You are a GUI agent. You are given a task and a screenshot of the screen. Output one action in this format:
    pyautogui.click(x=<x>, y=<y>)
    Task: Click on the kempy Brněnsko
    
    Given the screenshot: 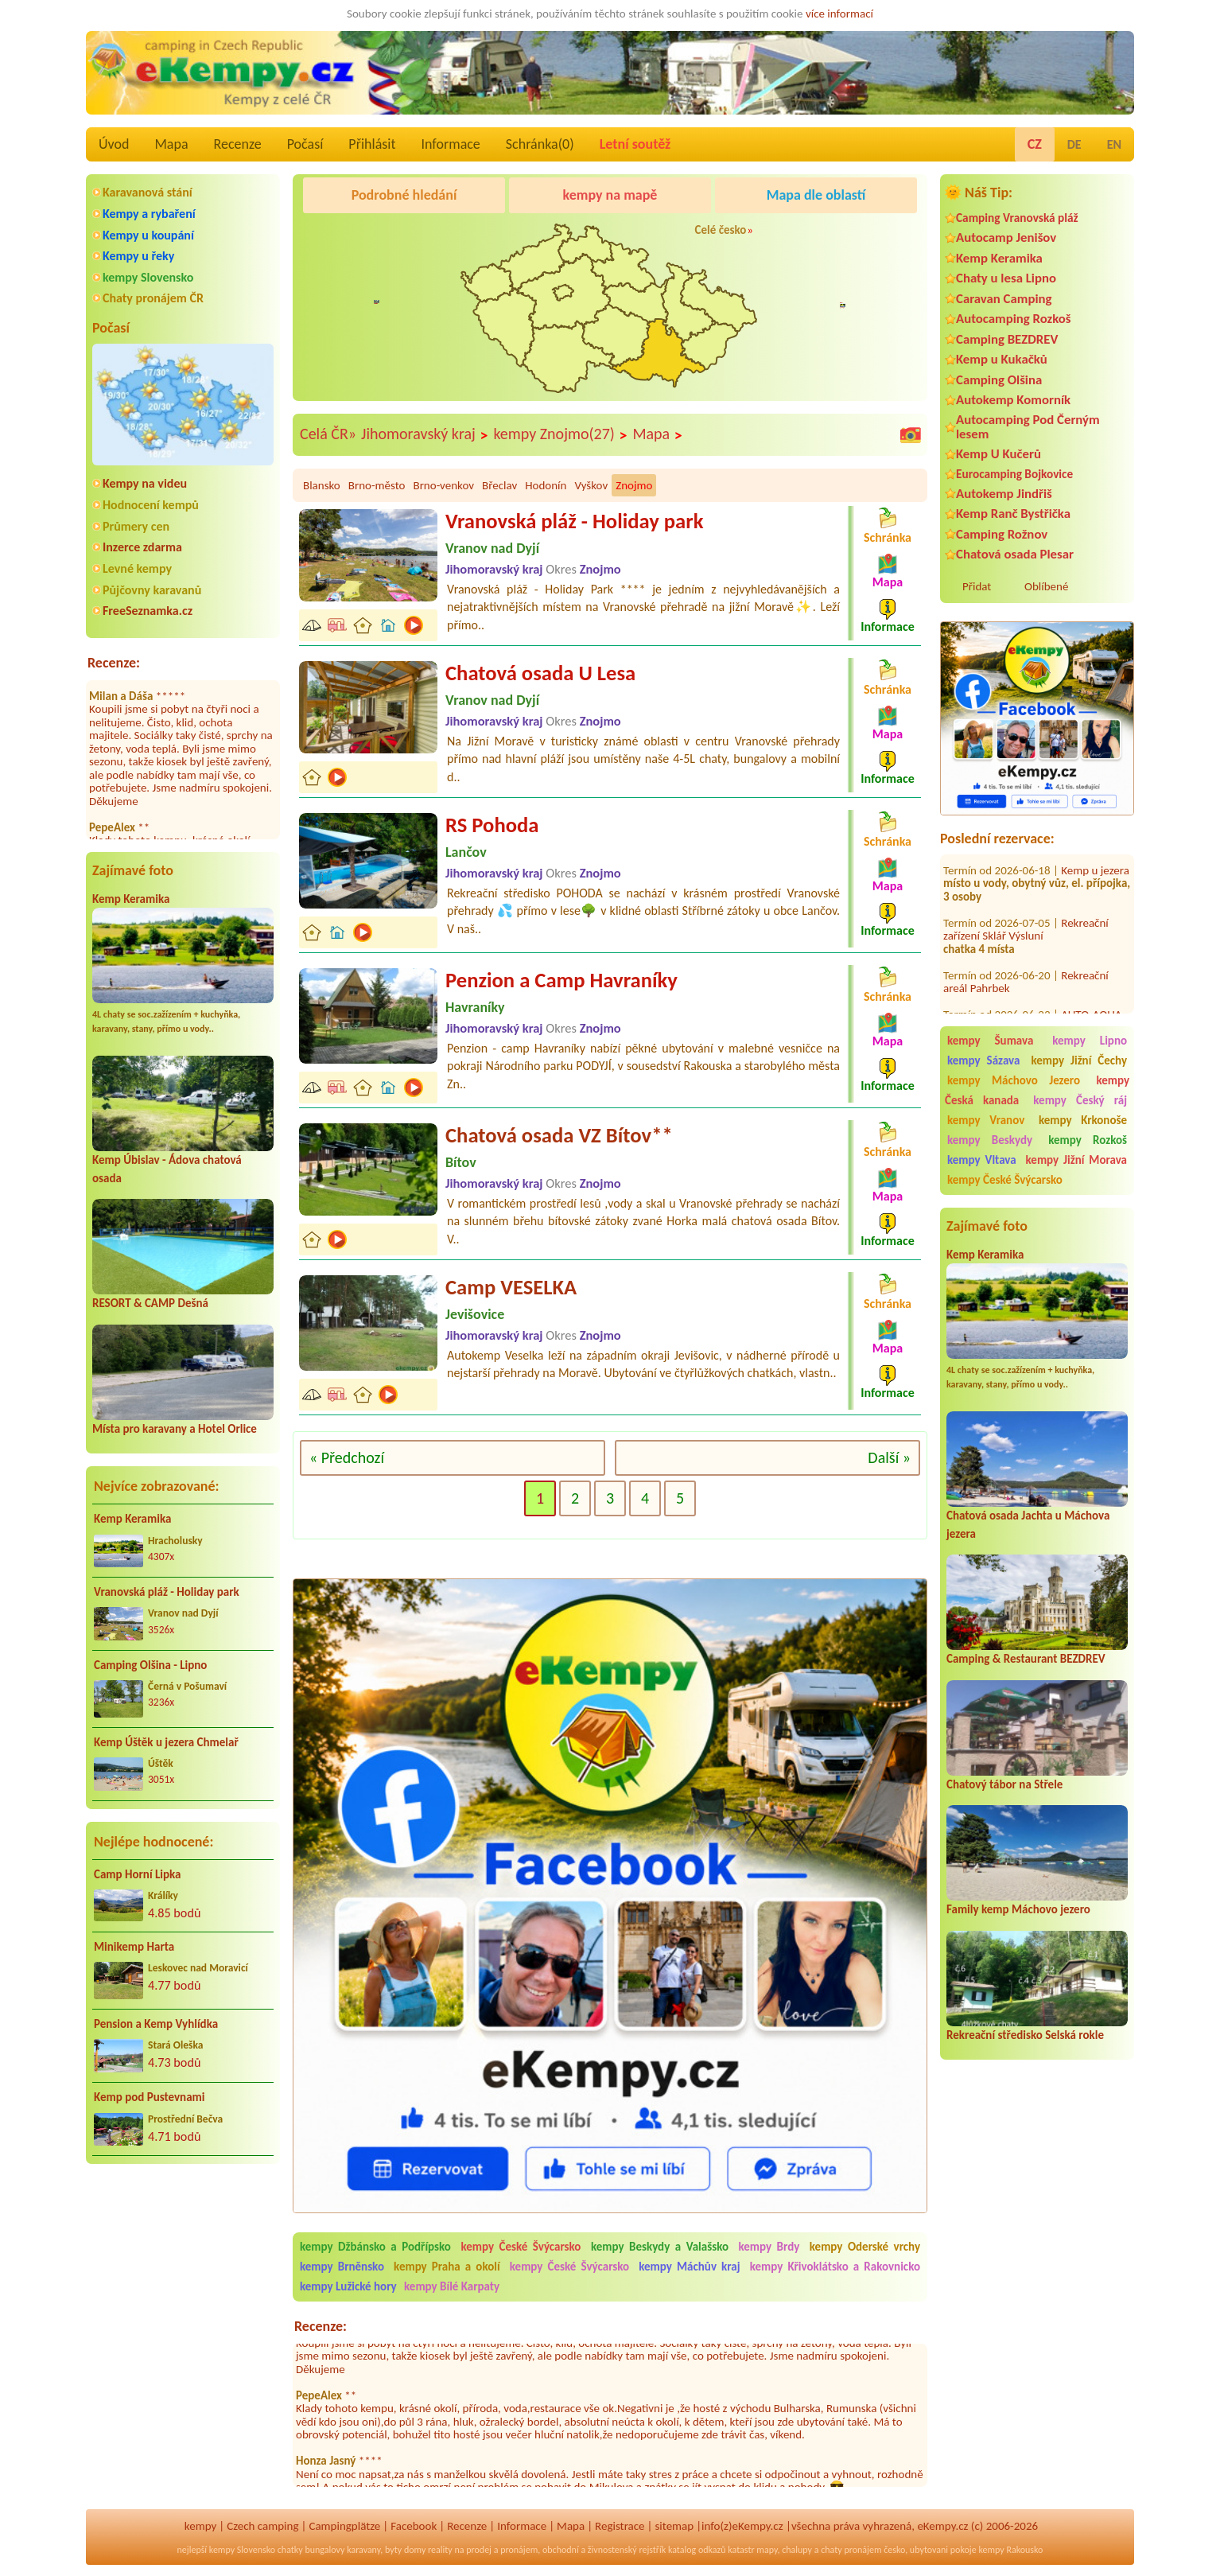 What is the action you would take?
    pyautogui.click(x=342, y=2266)
    